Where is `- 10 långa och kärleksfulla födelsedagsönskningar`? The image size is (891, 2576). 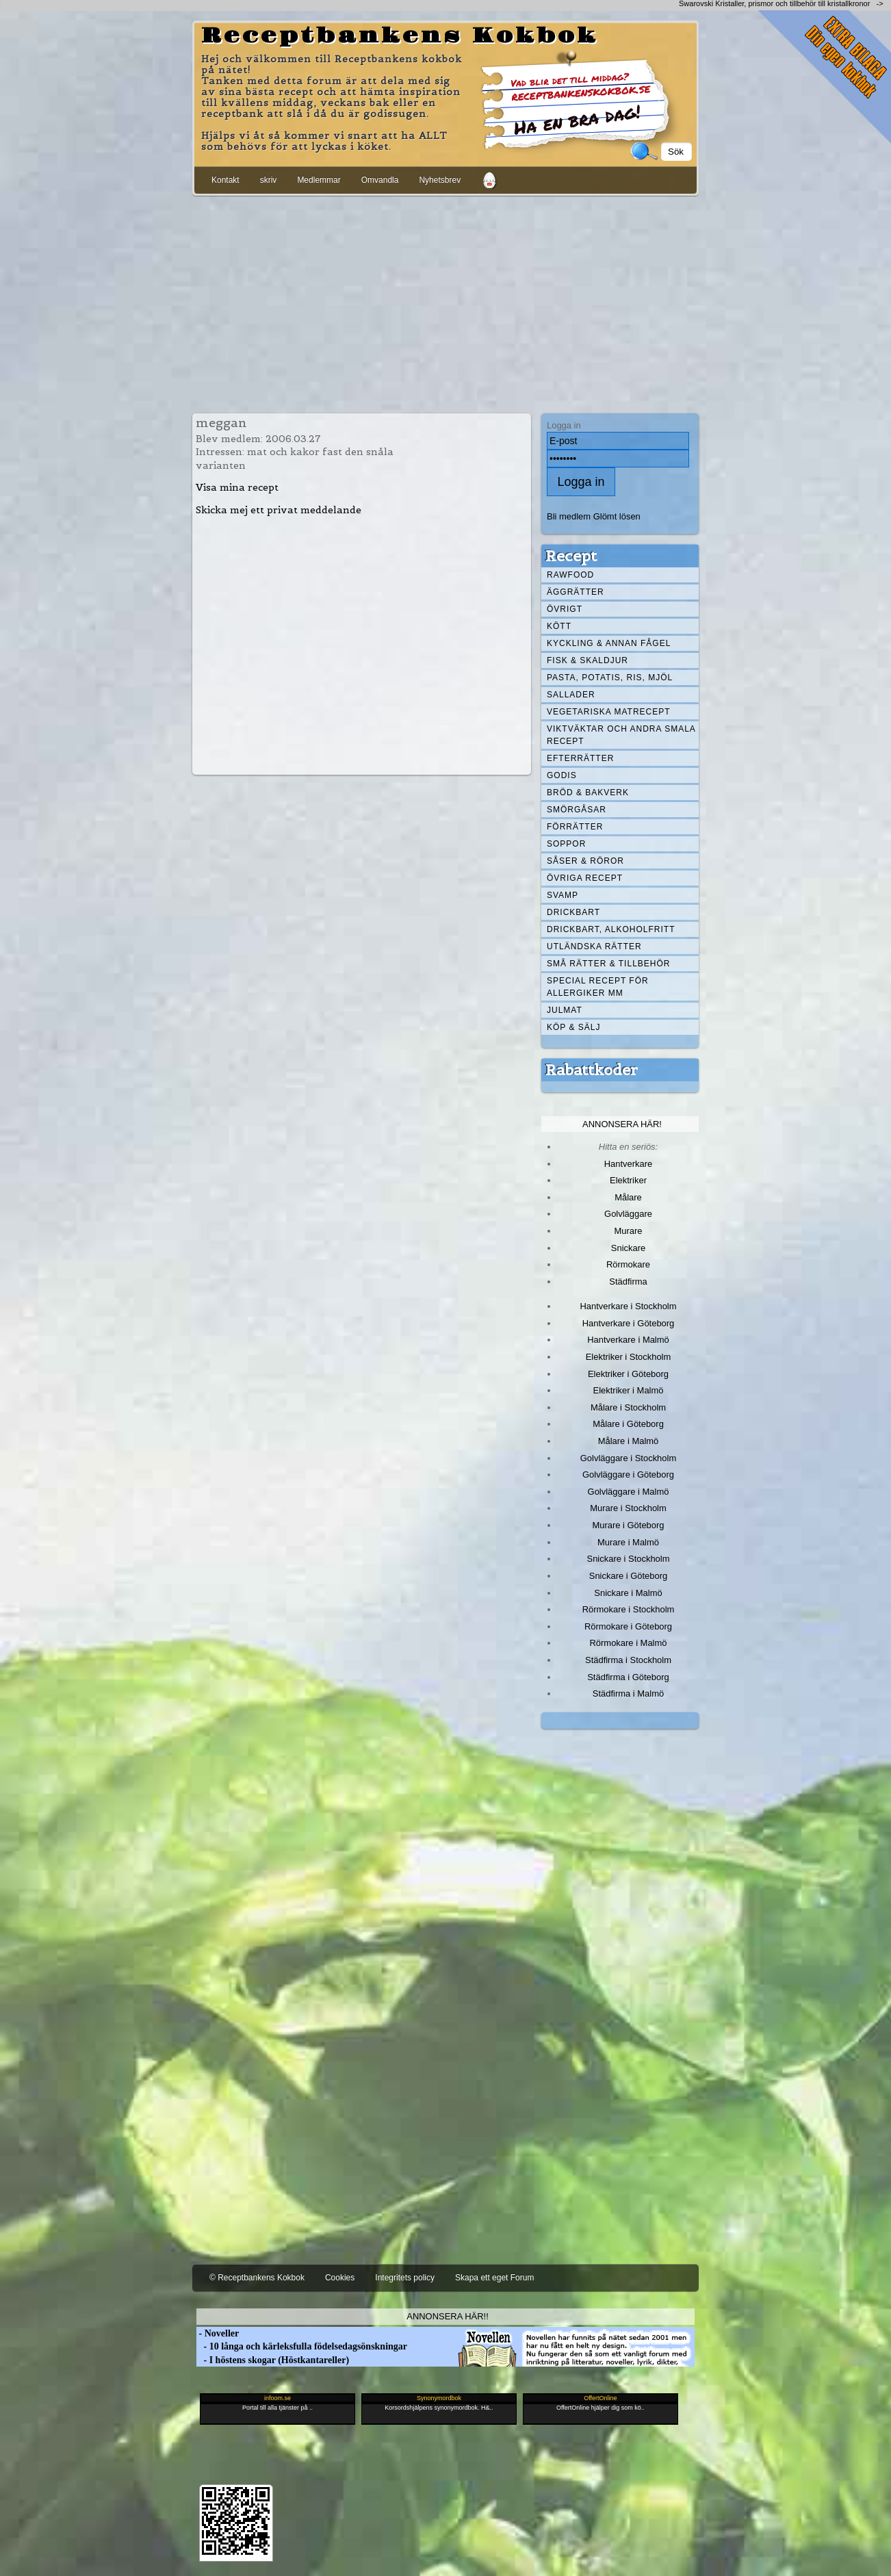
- 10 långa och kärleksfulla födelsedagsönskningar is located at coordinates (301, 2346).